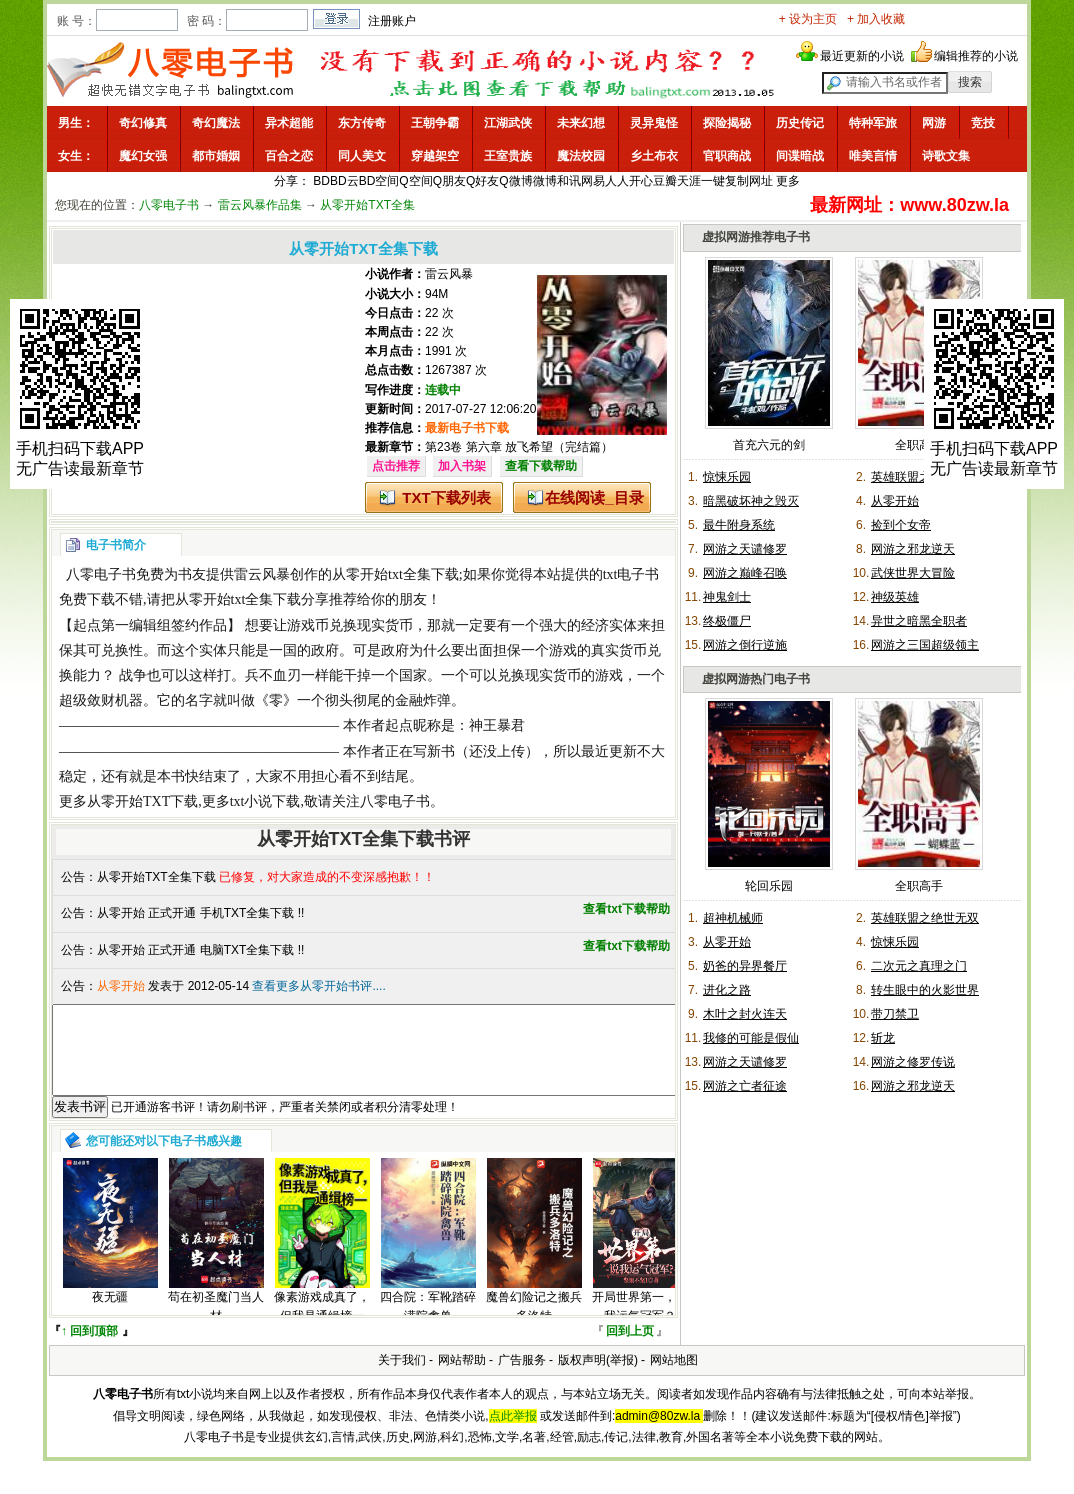 Image resolution: width=1074 pixels, height=1494 pixels. I want to click on 查看txt下载帮助, so click(626, 909).